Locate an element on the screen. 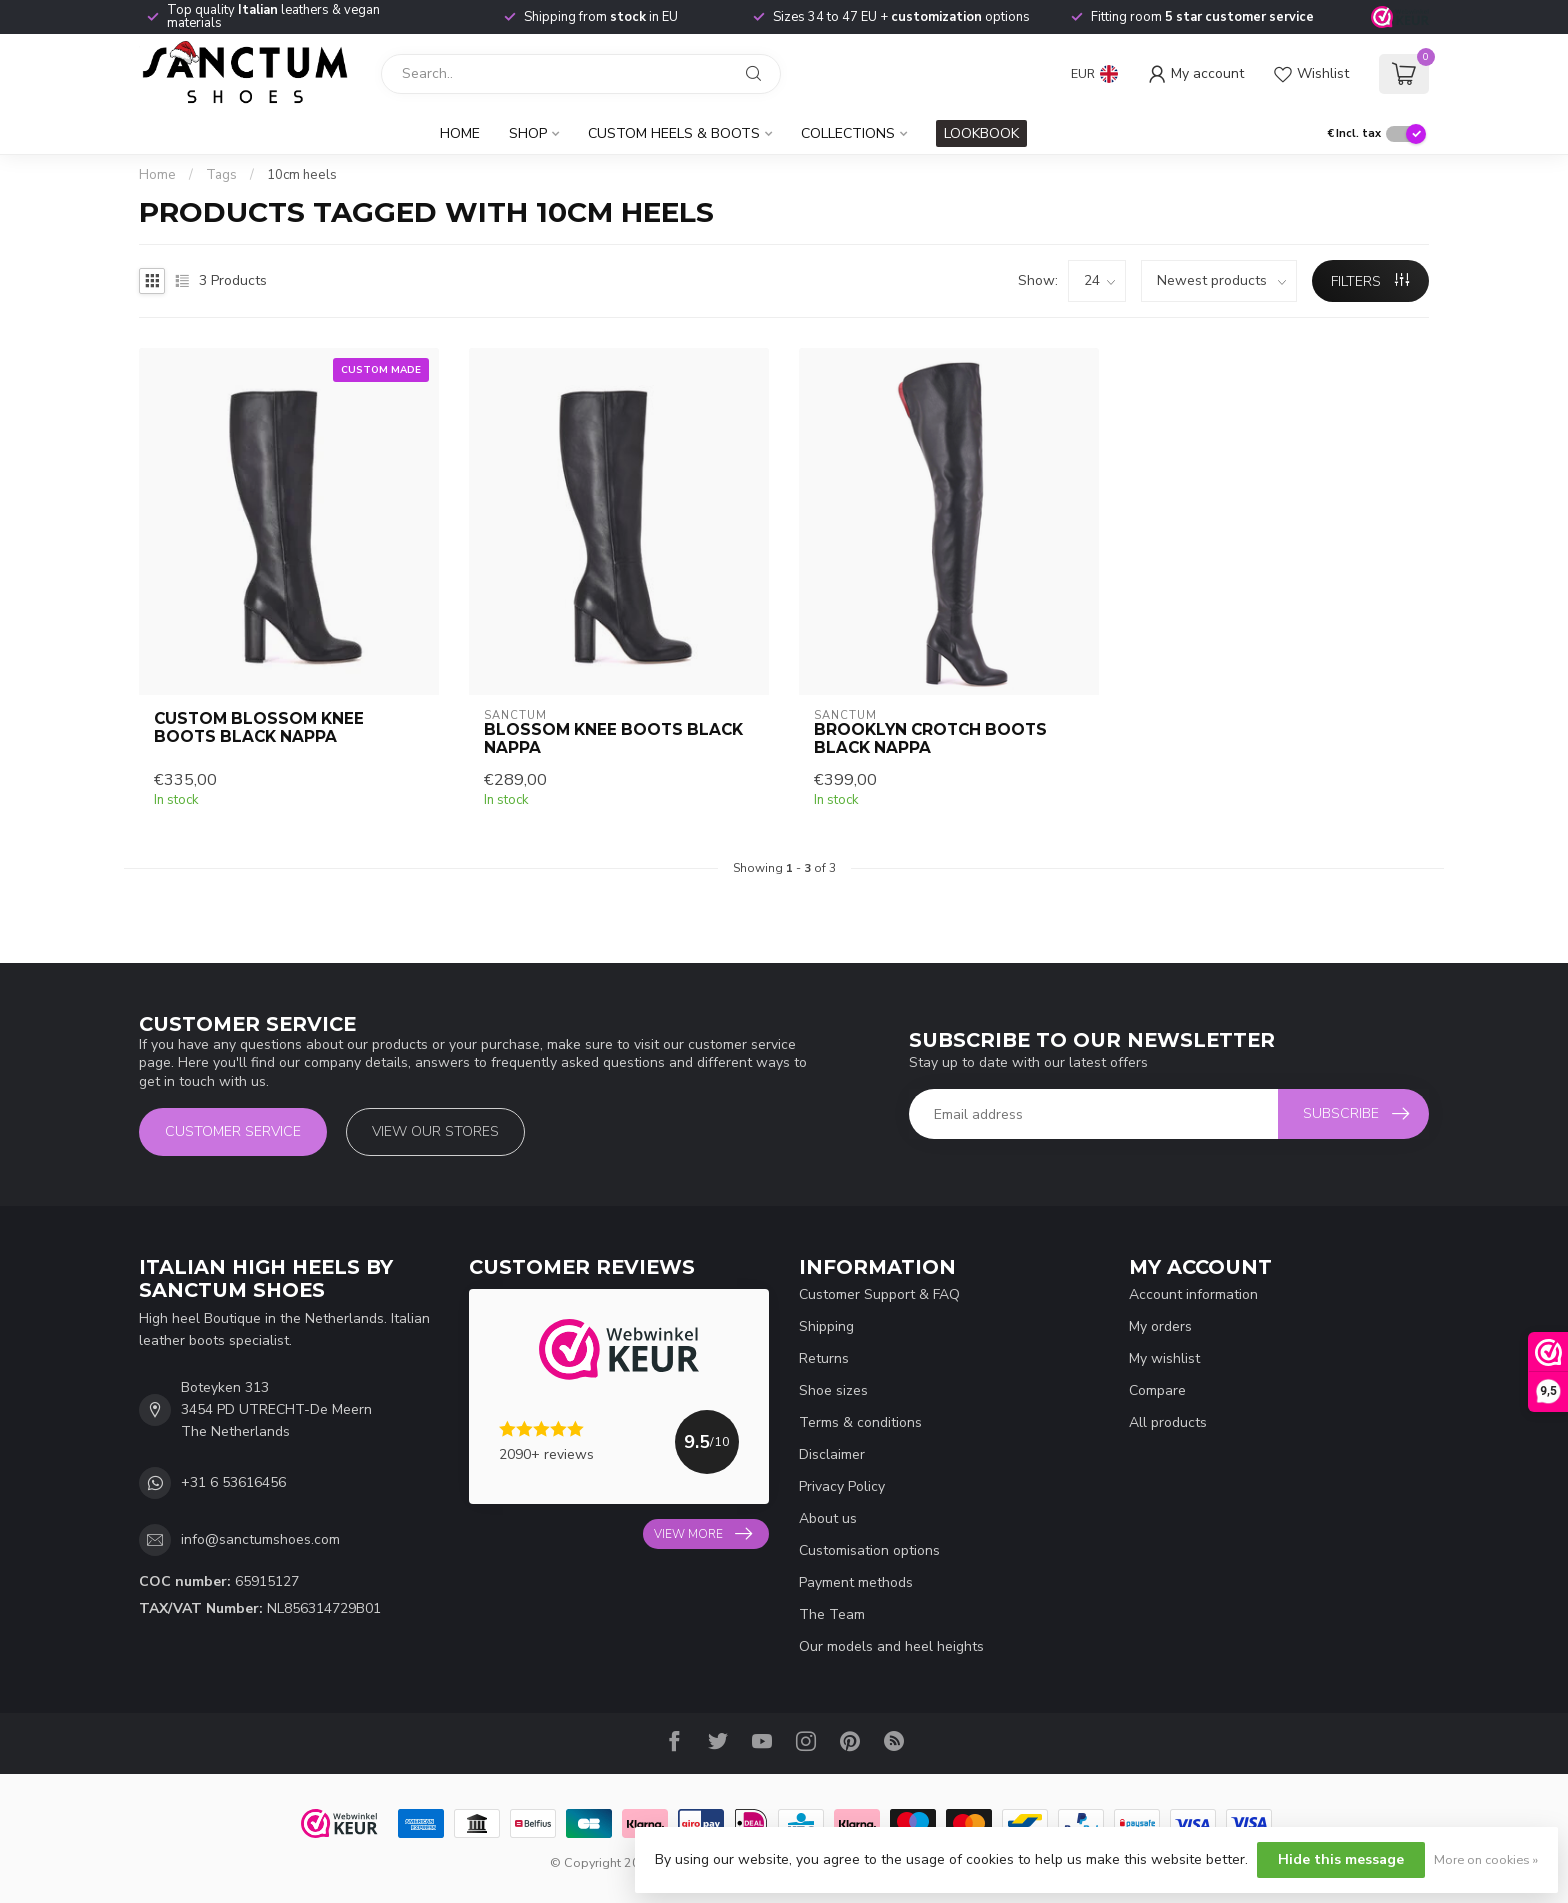 This screenshot has width=1568, height=1903. Custom Heels & Boots is located at coordinates (674, 133).